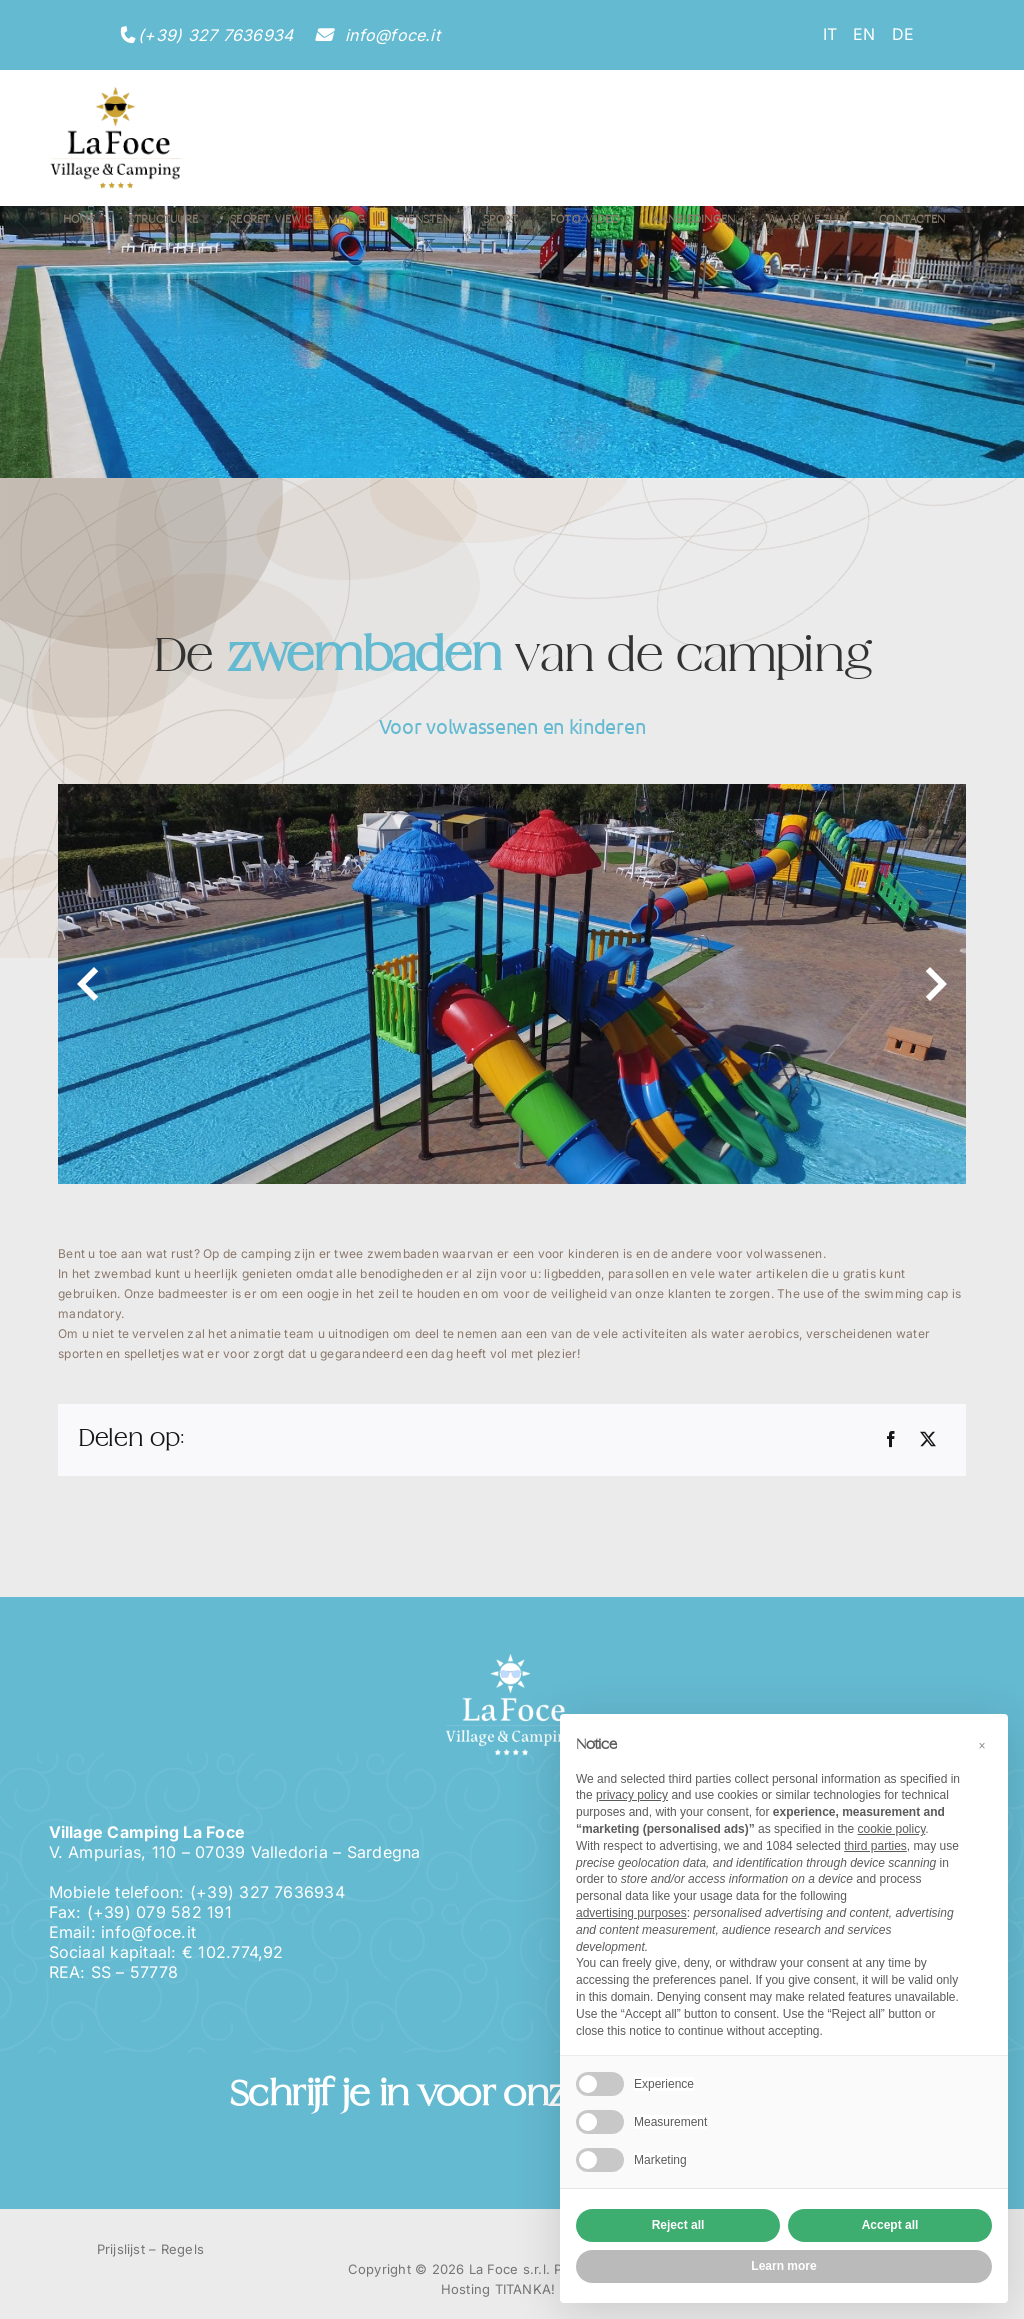  Describe the element at coordinates (912, 220) in the screenshot. I see `Contacten` at that location.